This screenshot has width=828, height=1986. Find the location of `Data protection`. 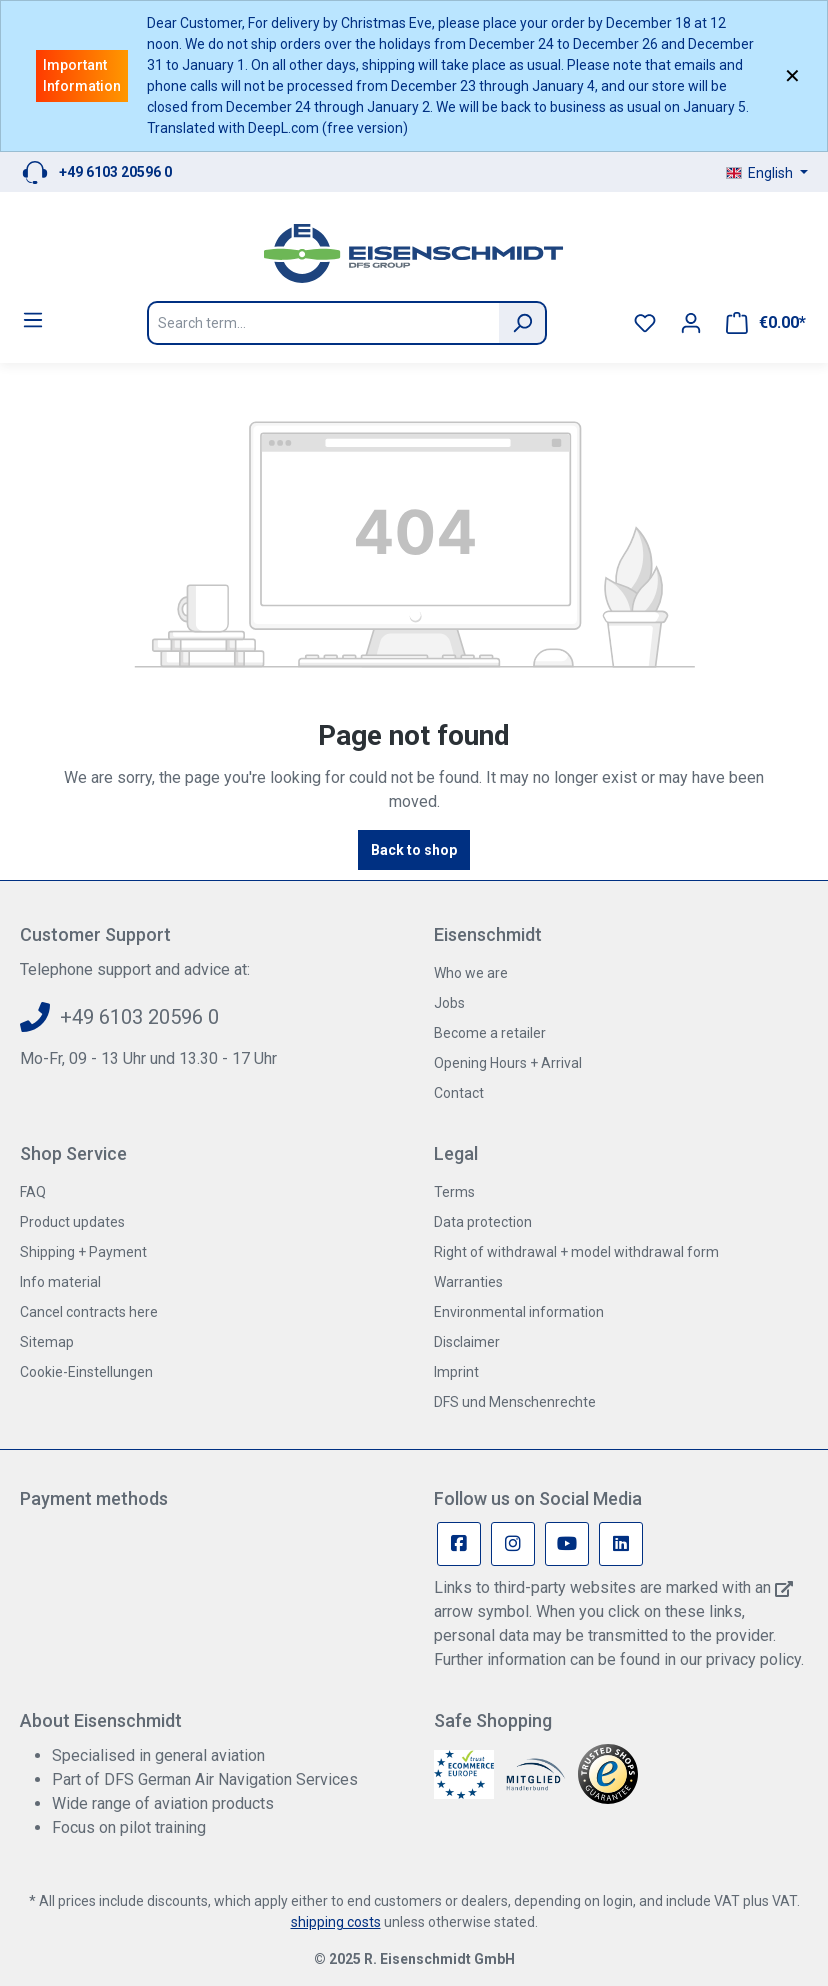

Data protection is located at coordinates (483, 1222).